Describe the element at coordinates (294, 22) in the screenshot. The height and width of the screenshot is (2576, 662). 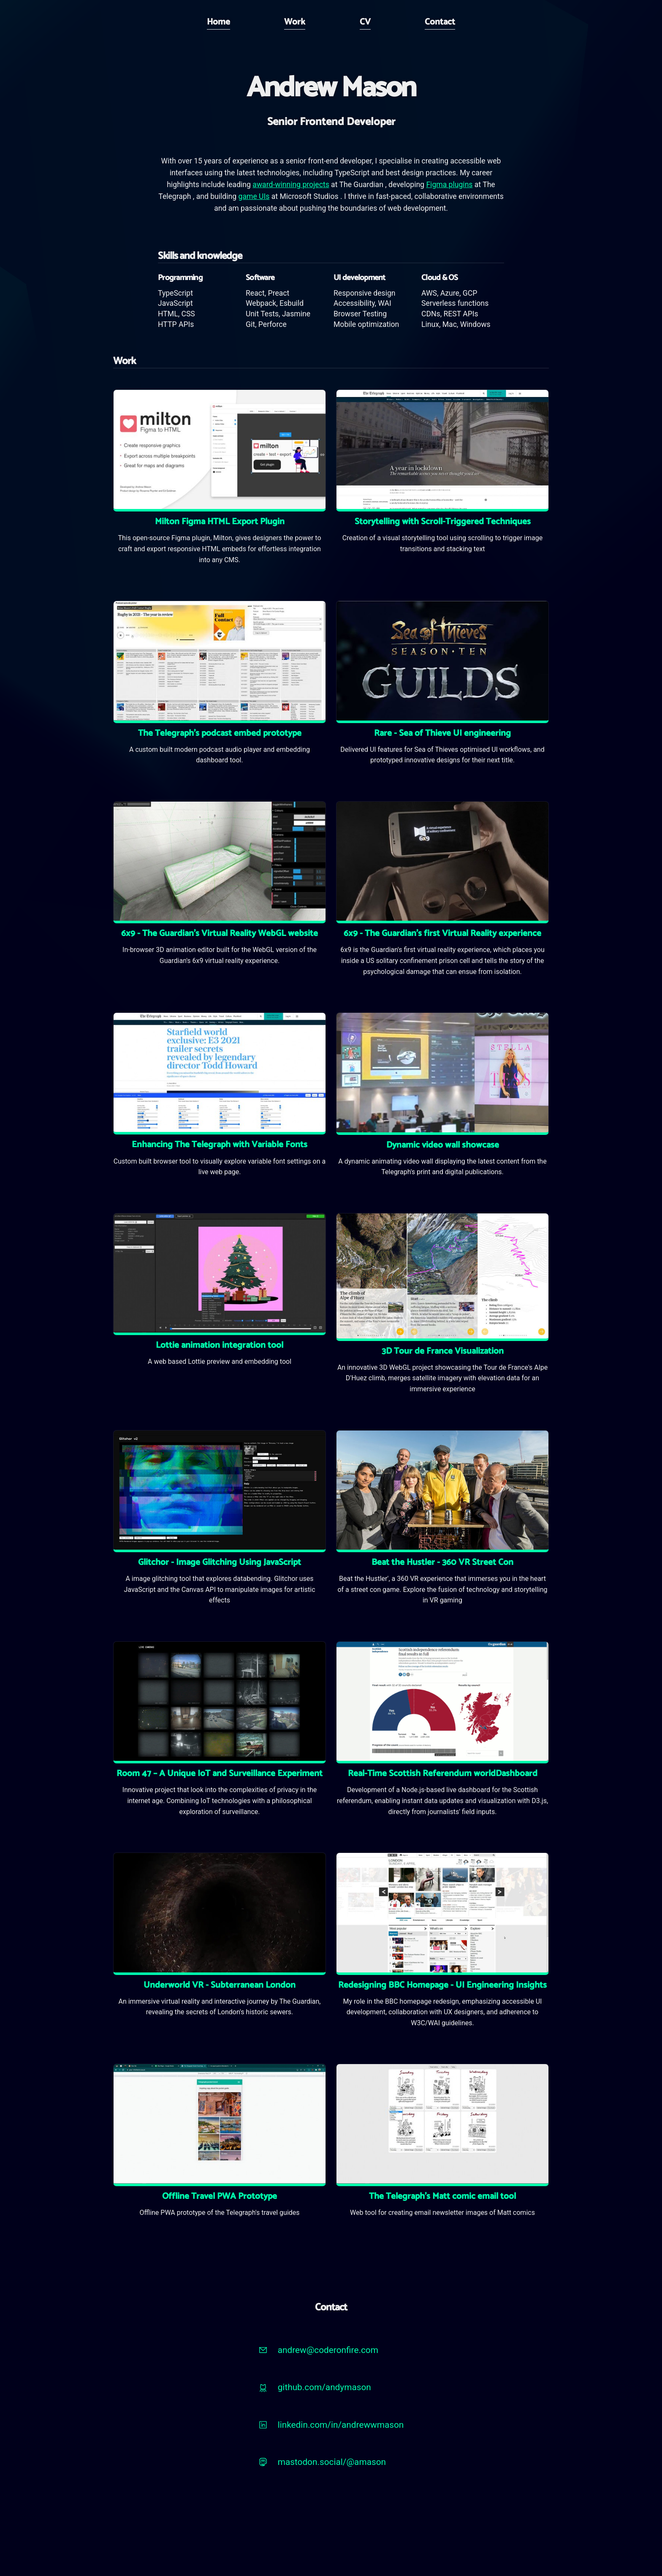
I see `Work` at that location.